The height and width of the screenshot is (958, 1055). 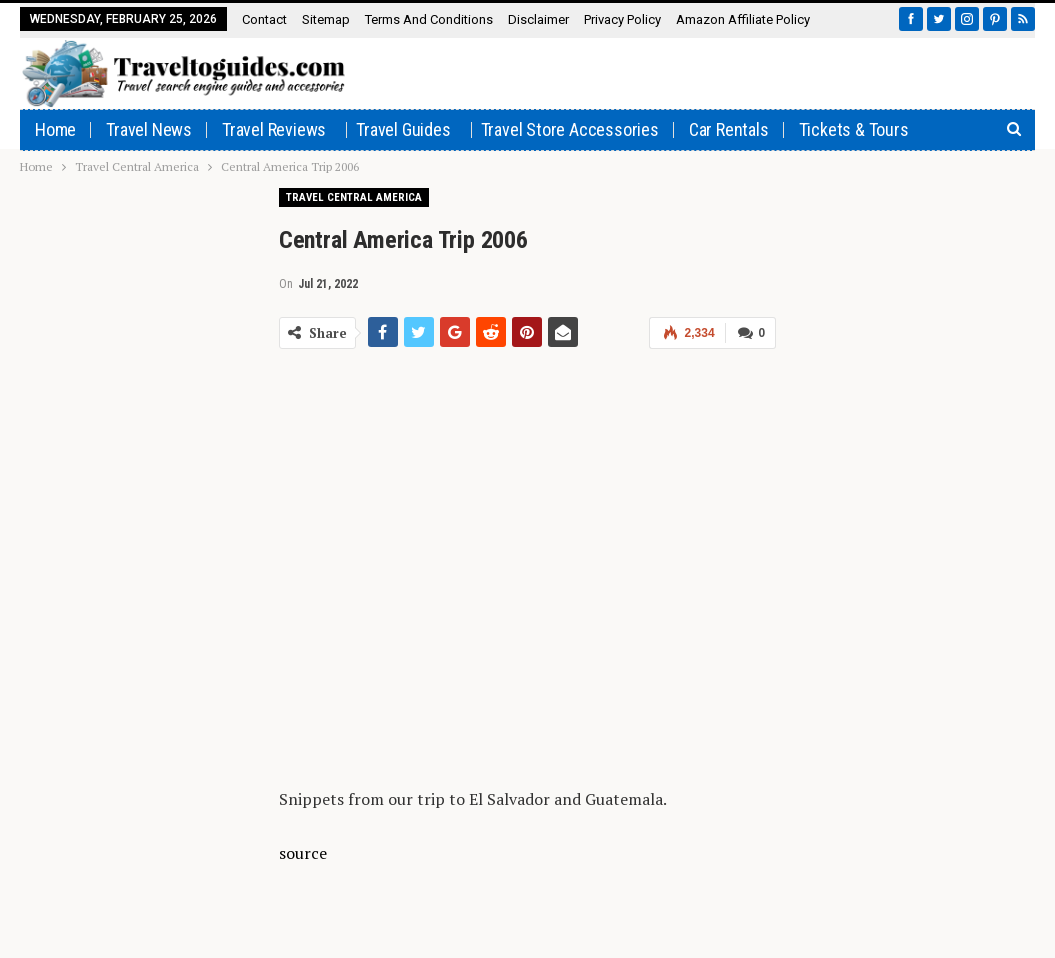 What do you see at coordinates (622, 19) in the screenshot?
I see `Privacy Policy` at bounding box center [622, 19].